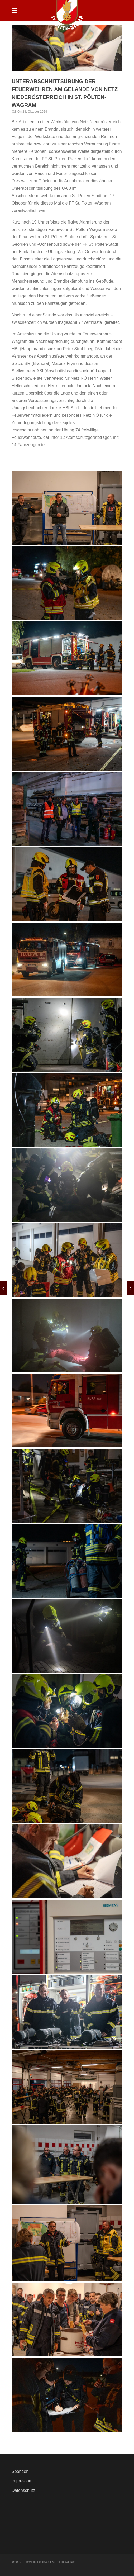 This screenshot has width=134, height=2576. I want to click on Impressum, so click(22, 2481).